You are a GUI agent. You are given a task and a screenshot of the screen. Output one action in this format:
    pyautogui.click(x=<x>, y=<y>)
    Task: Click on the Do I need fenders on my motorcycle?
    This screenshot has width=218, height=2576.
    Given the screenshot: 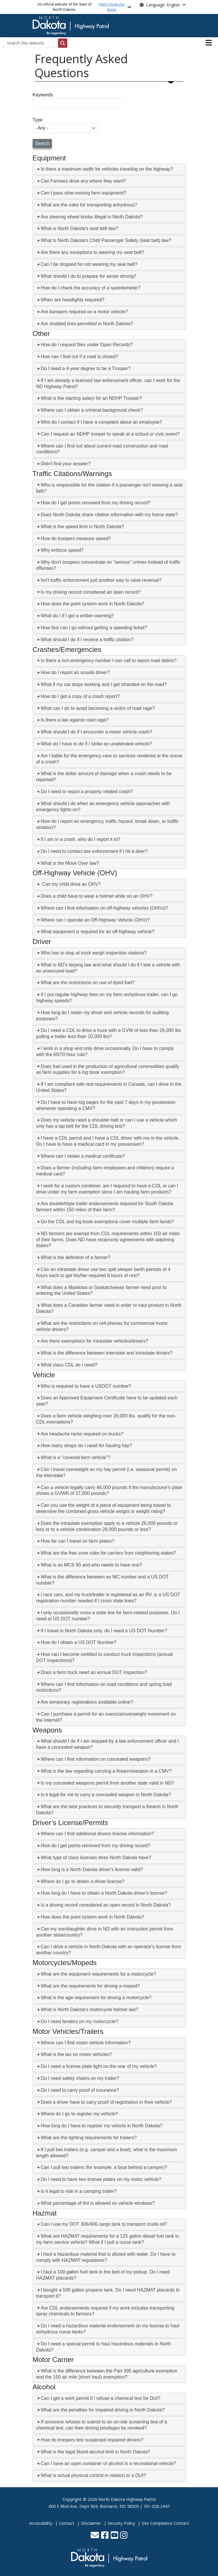 What is the action you would take?
    pyautogui.click(x=79, y=2021)
    